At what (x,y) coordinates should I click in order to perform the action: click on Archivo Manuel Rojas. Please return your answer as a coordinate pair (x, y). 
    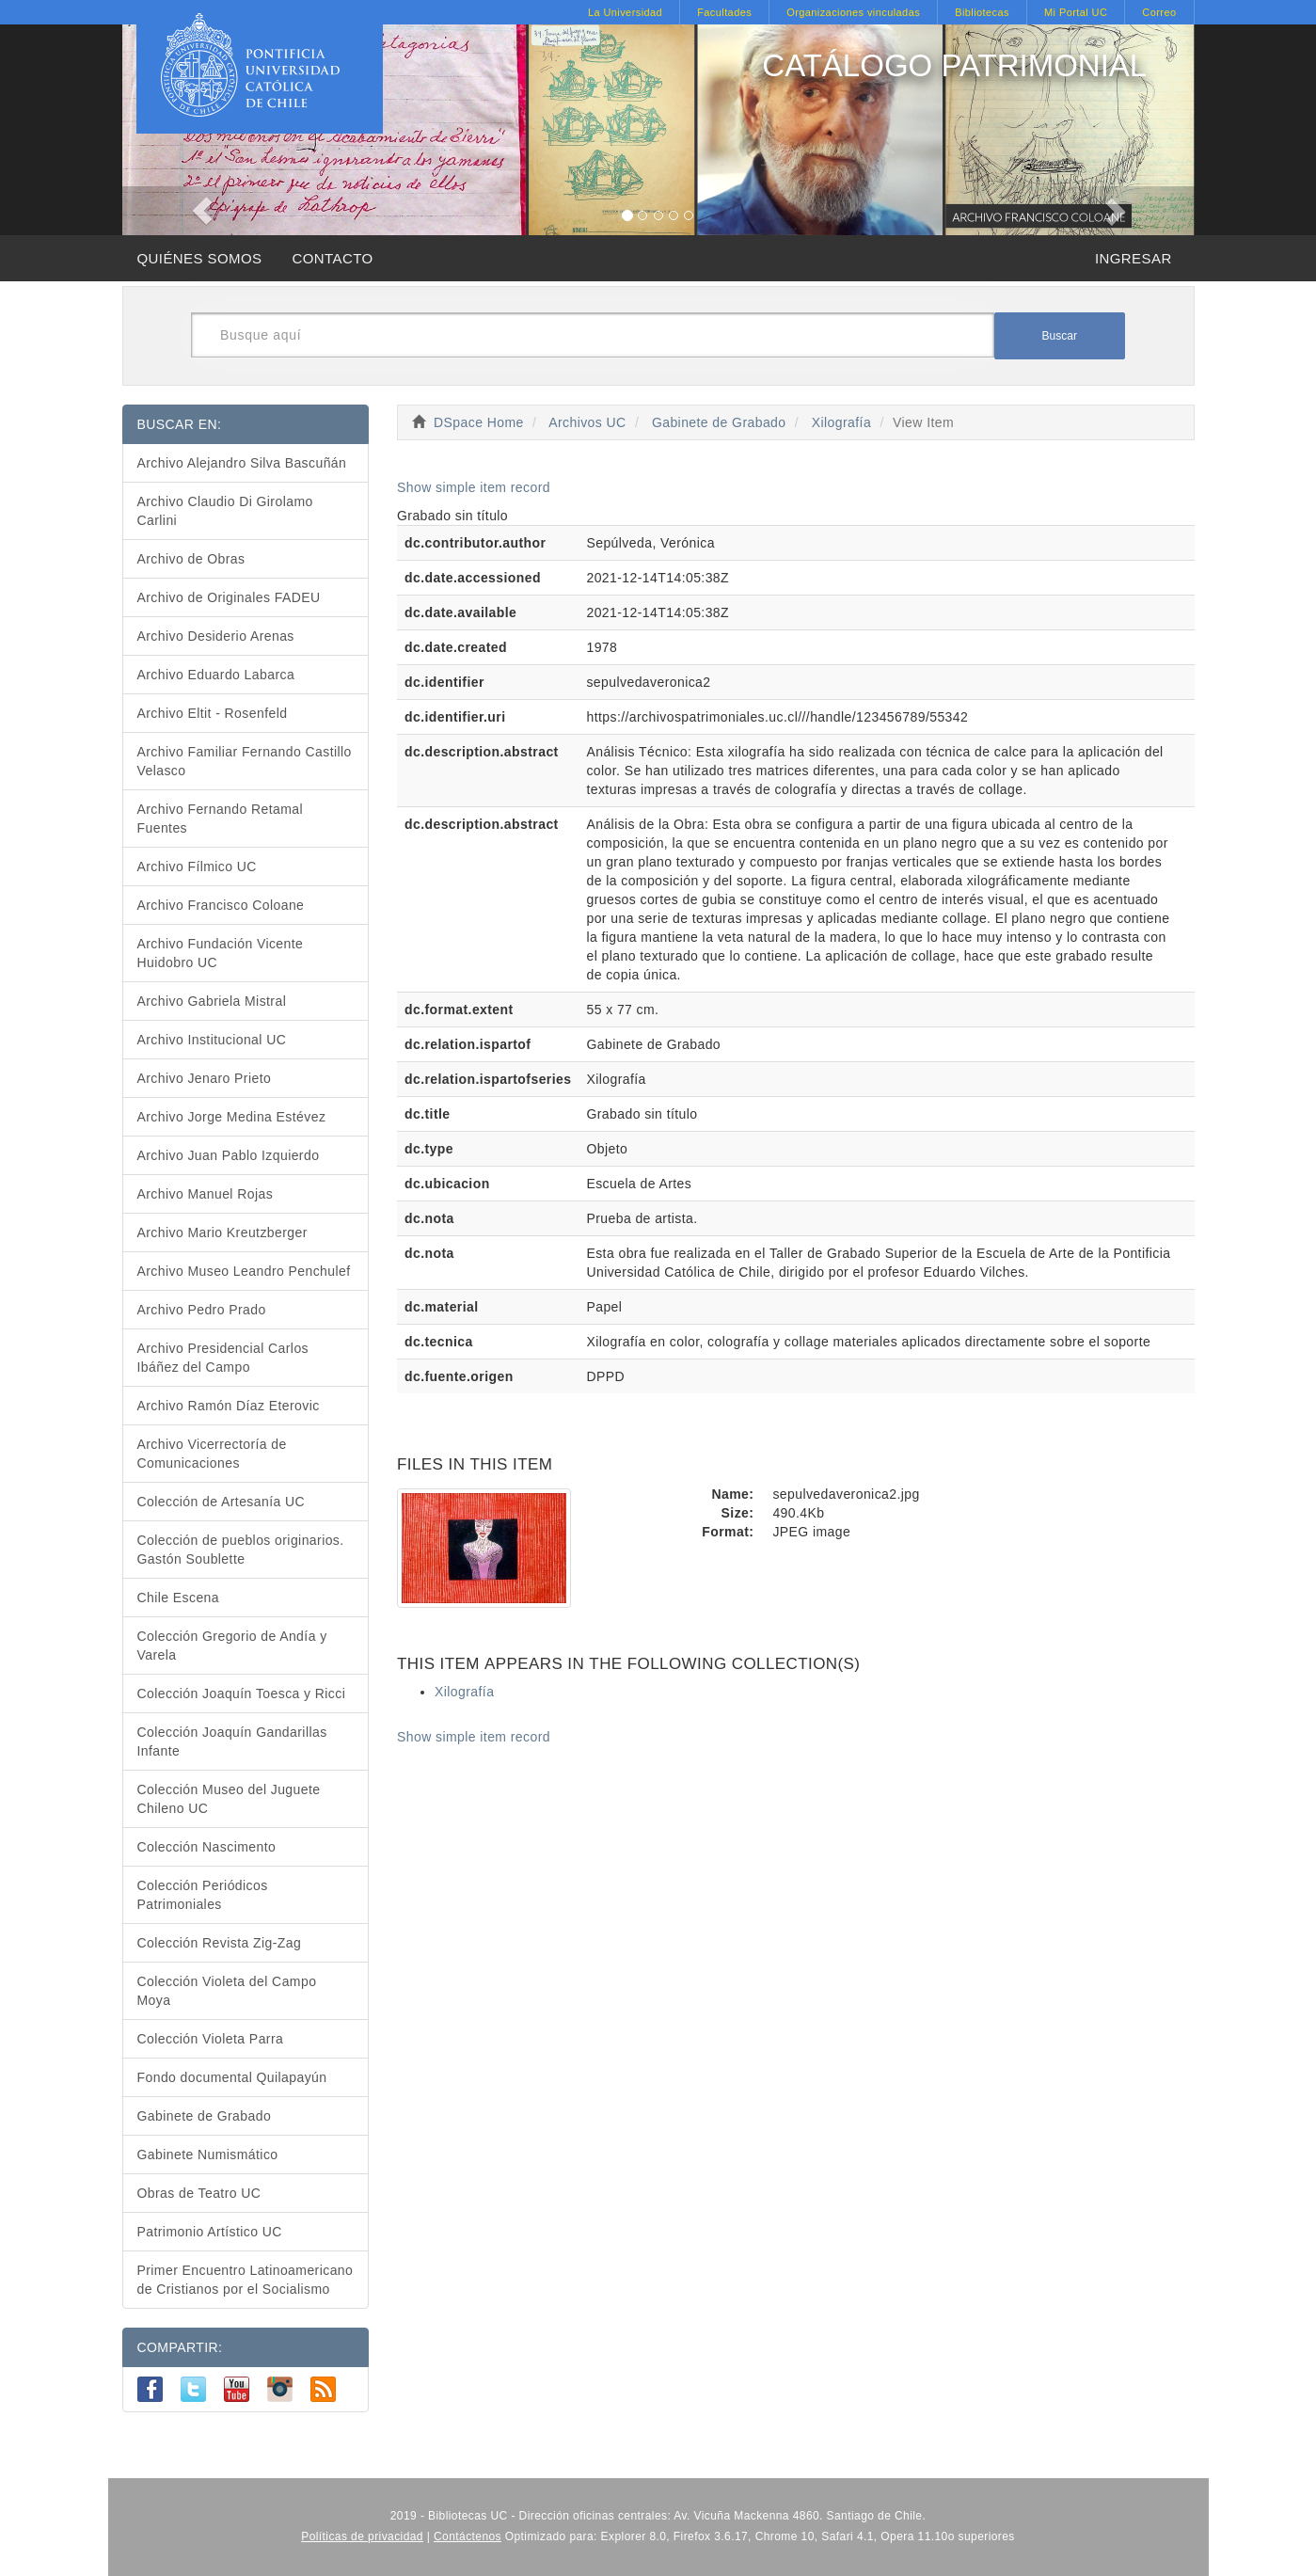
    Looking at the image, I should click on (205, 1193).